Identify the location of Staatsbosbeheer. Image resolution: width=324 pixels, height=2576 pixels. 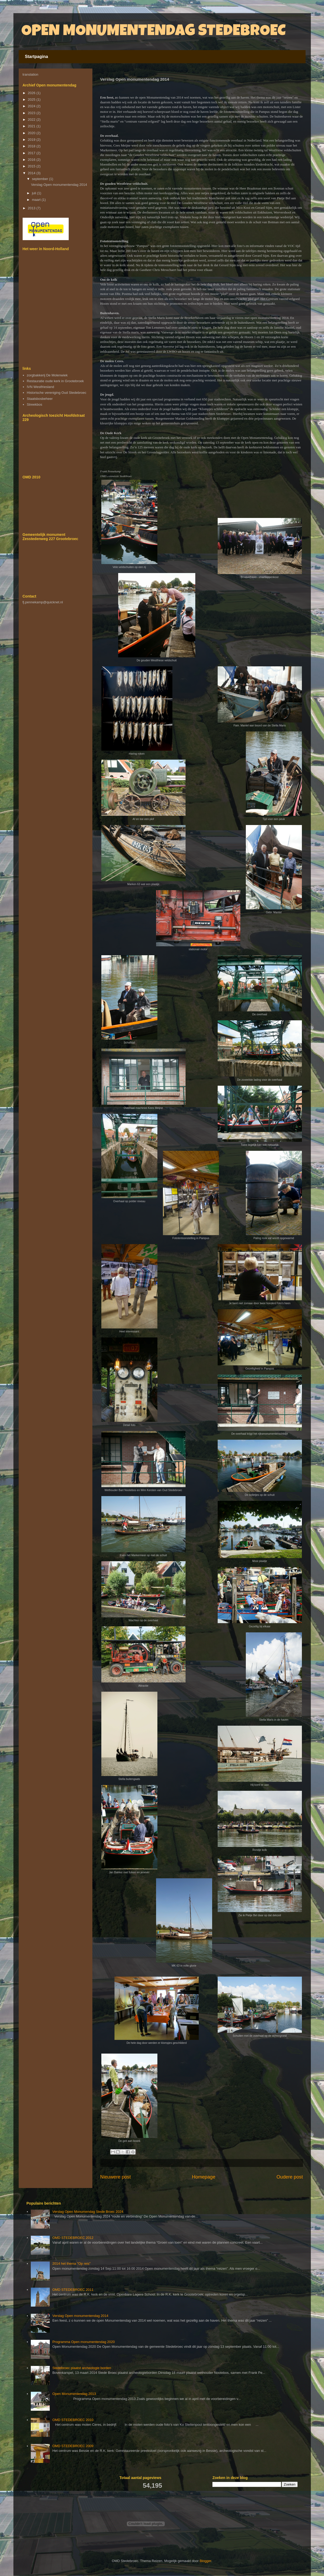
(40, 399).